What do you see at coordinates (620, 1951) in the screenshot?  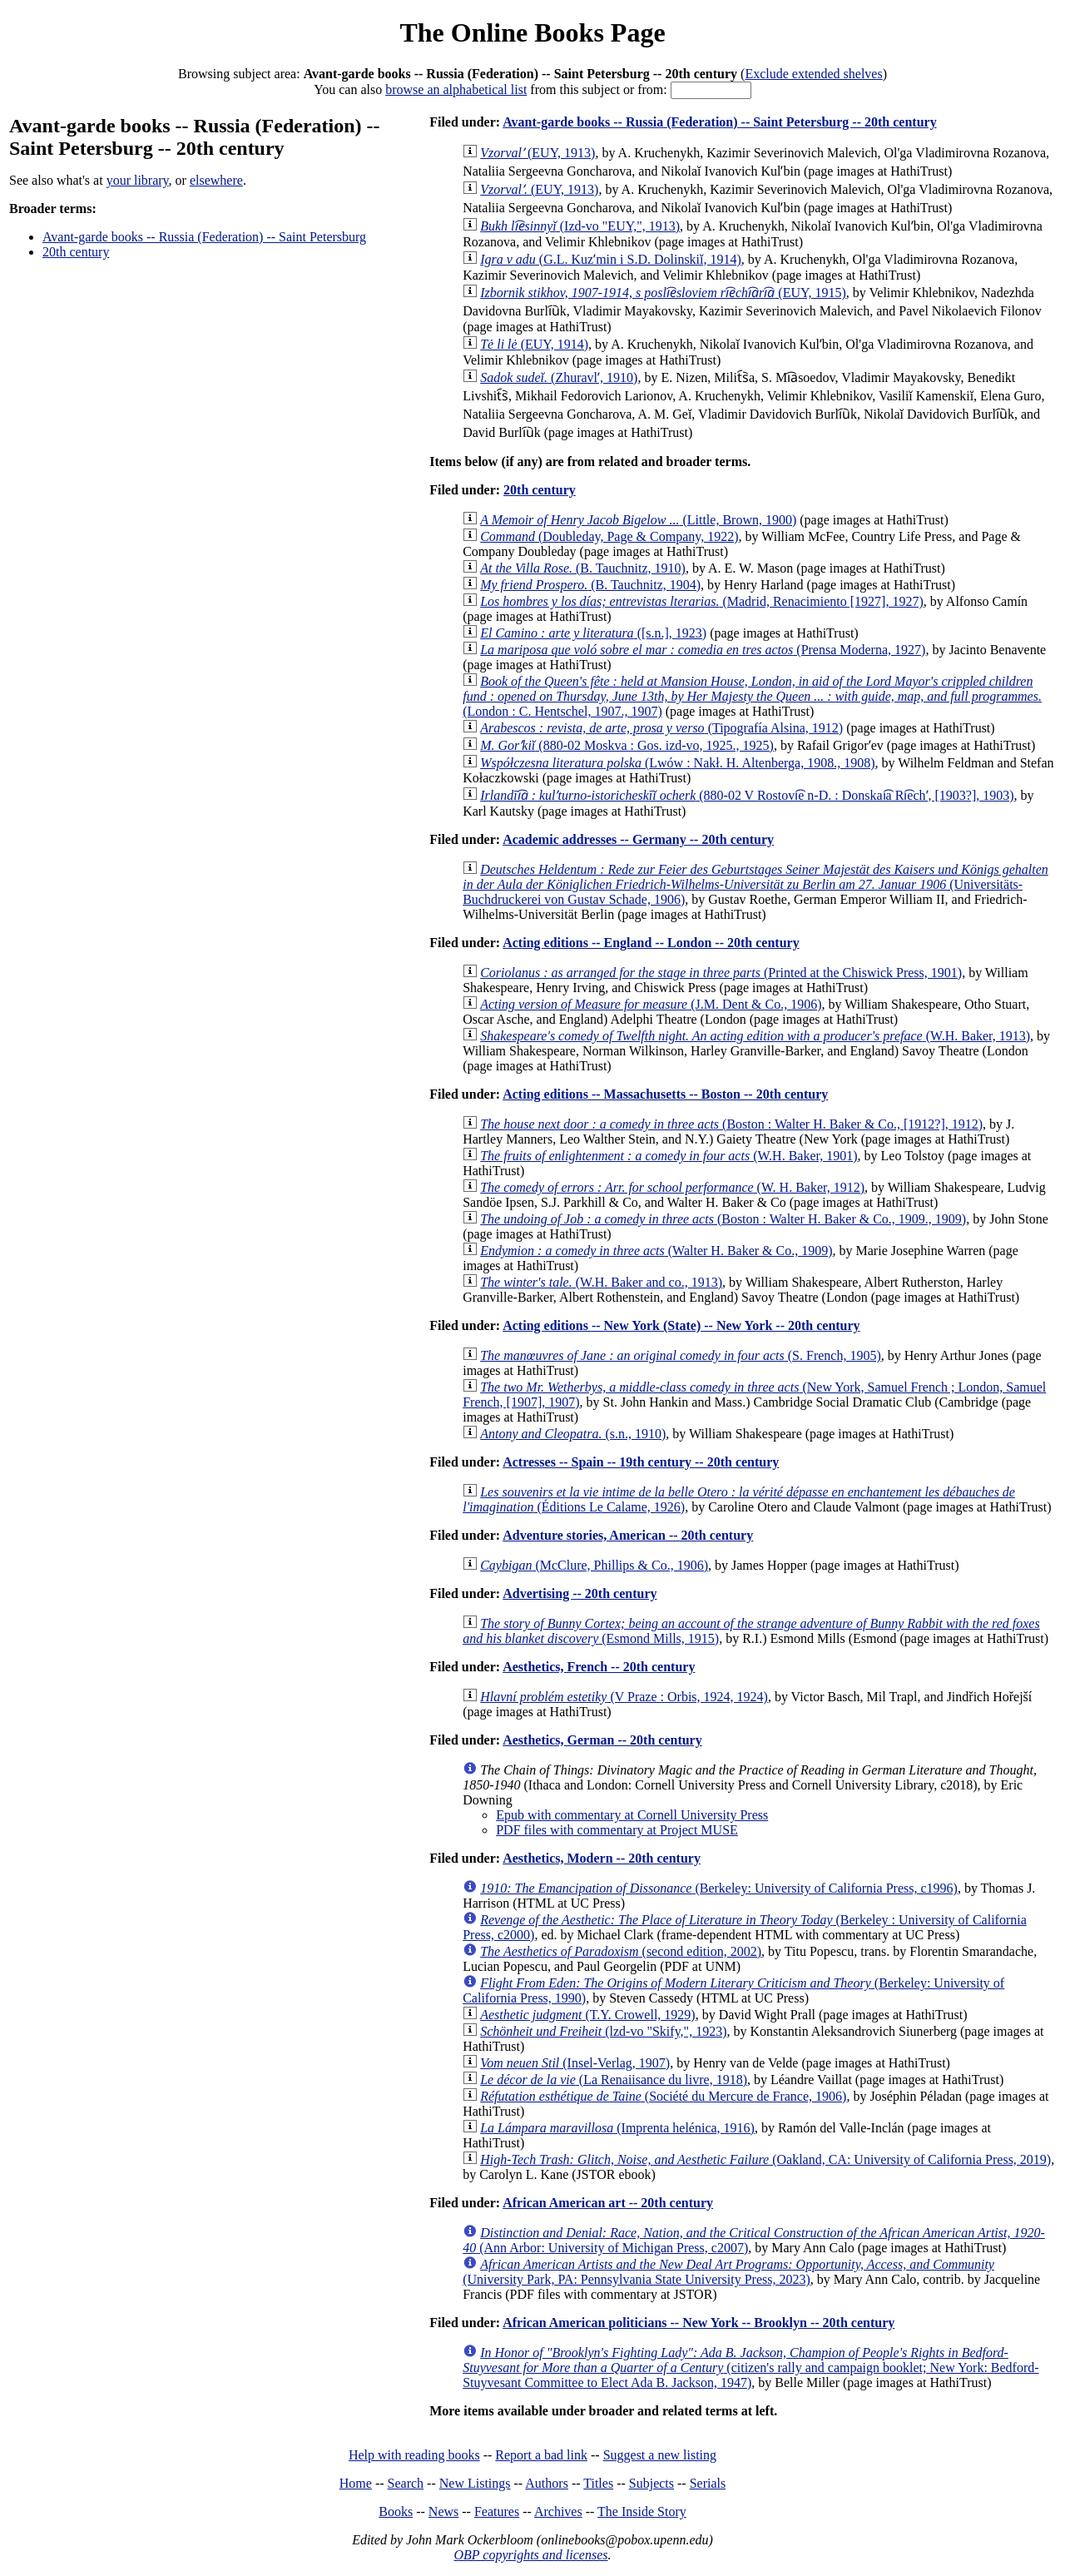 I see `(second edition, 2002)` at bounding box center [620, 1951].